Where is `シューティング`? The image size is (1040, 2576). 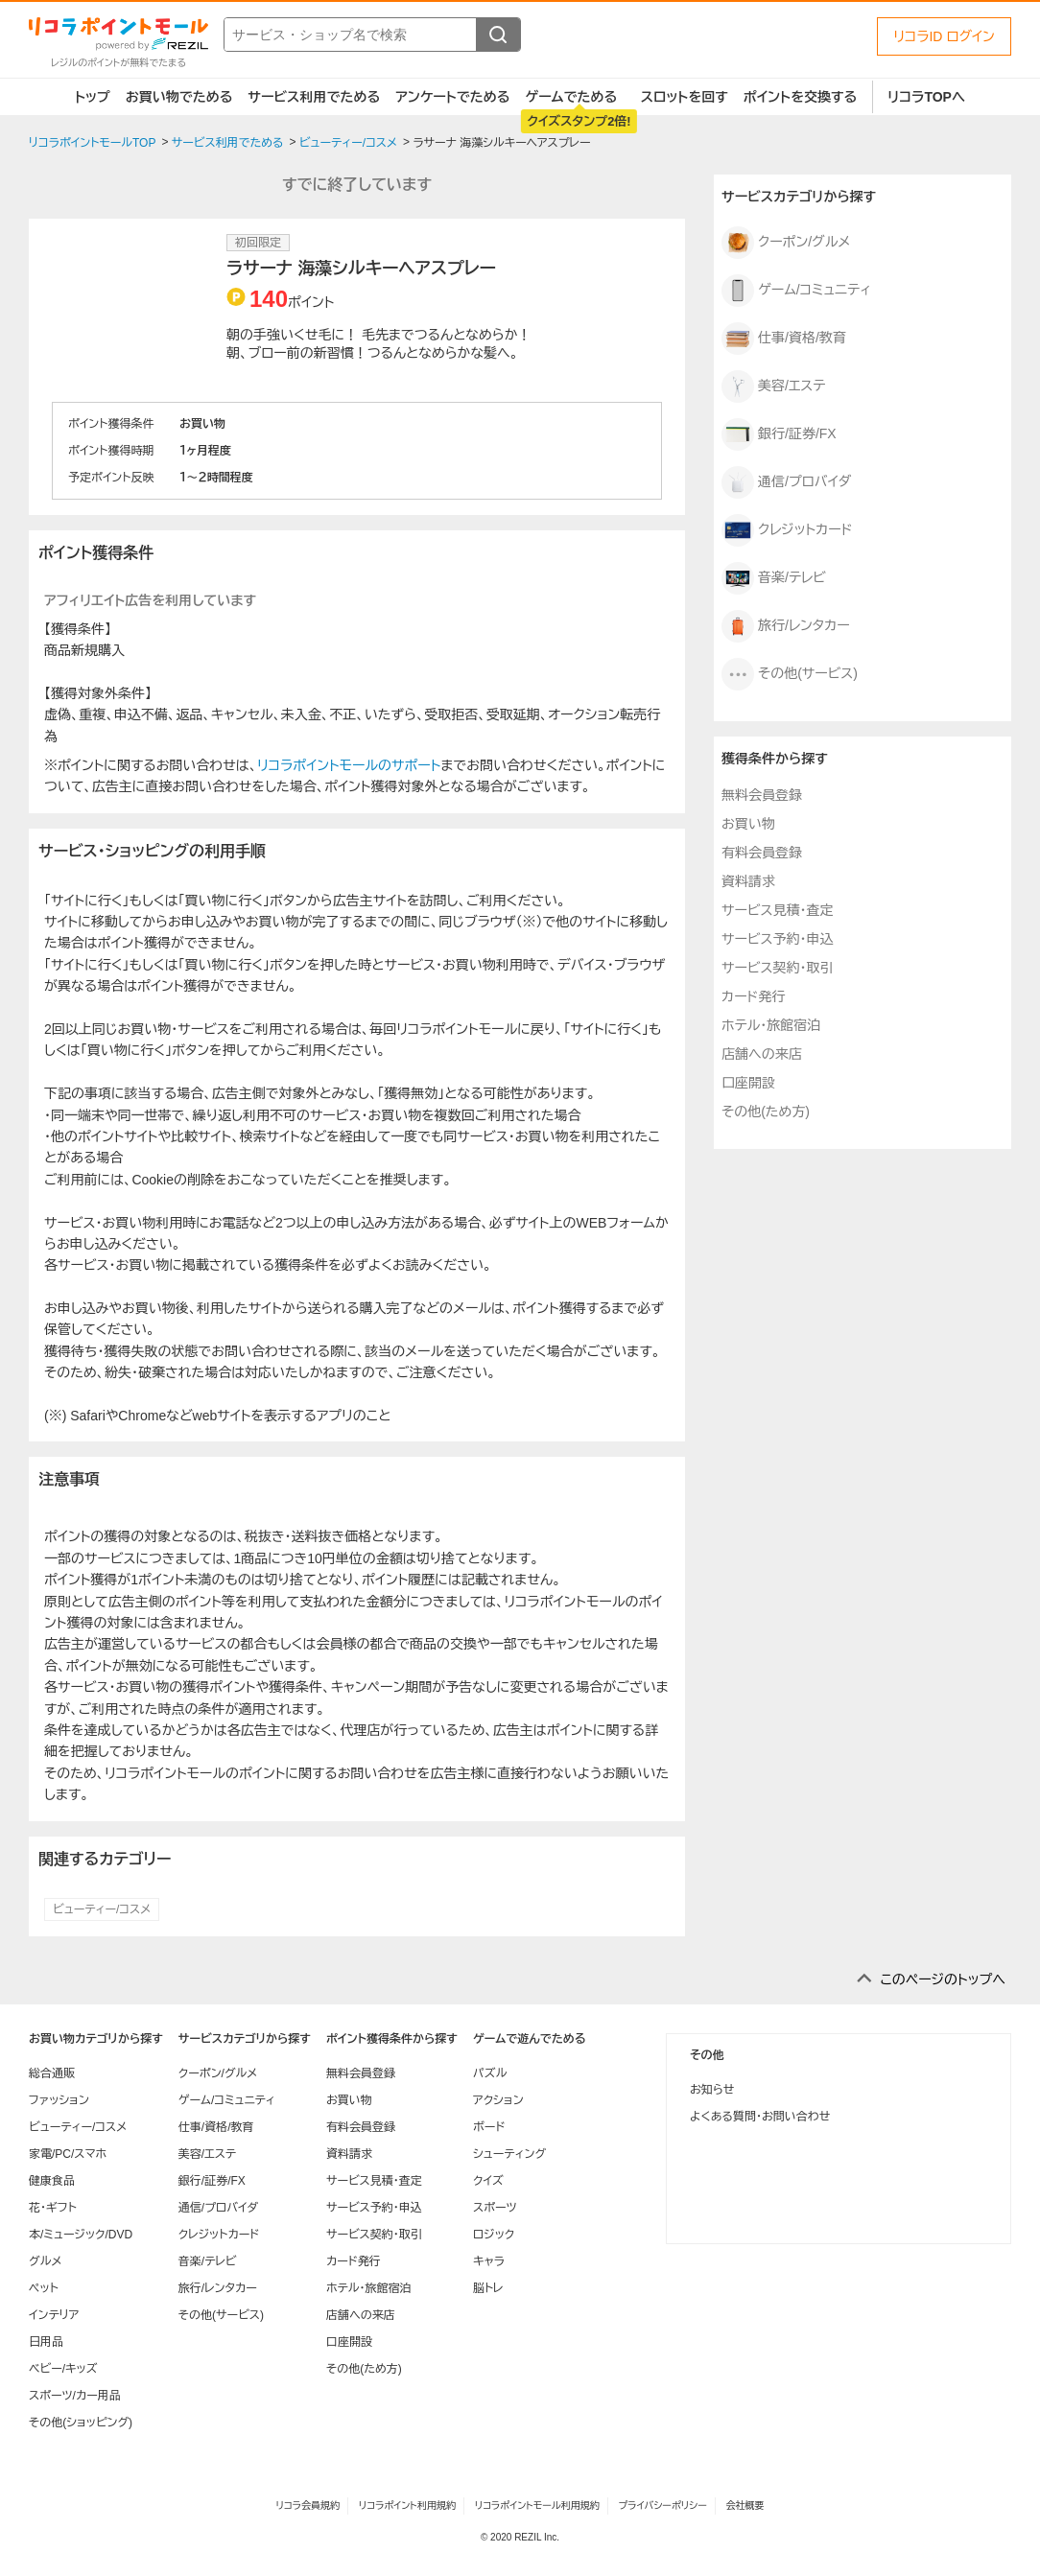 シューティング is located at coordinates (509, 2154).